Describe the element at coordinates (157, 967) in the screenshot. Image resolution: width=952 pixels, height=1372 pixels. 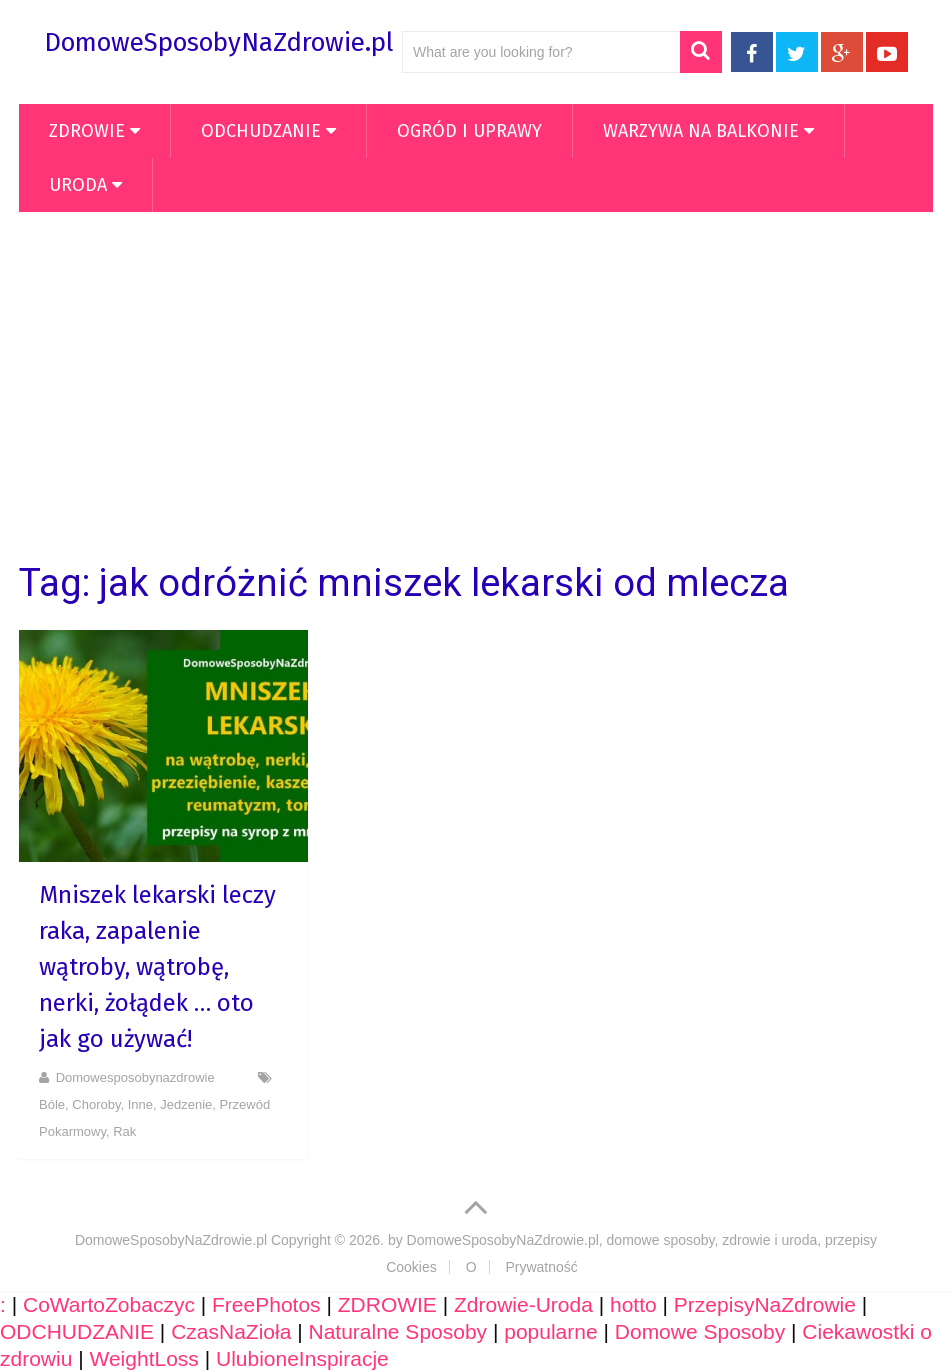
I see `Mniszek lekarski leczy raka, zapalenie wątroby, wątrobę, nerki, żołądek … oto jak go używać!` at that location.